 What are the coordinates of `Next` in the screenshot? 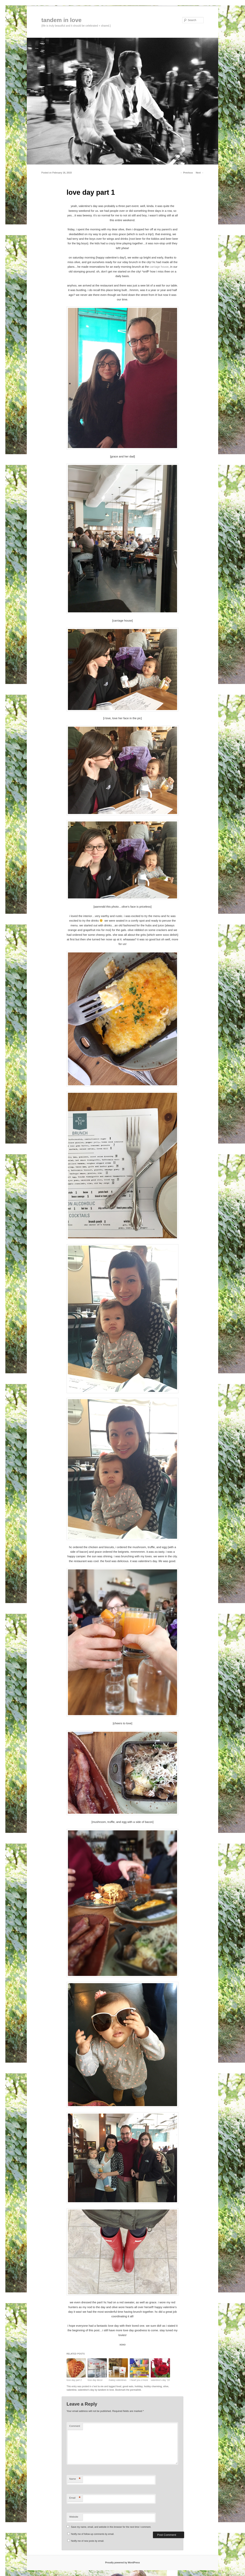 It's located at (200, 172).